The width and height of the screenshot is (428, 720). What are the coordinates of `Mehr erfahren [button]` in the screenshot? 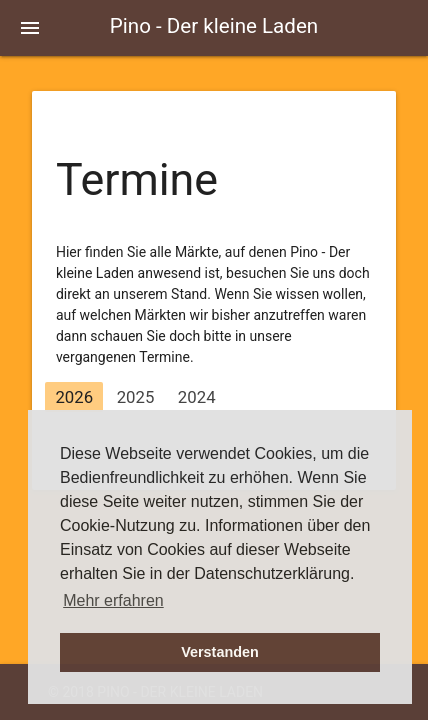 It's located at (113, 600).